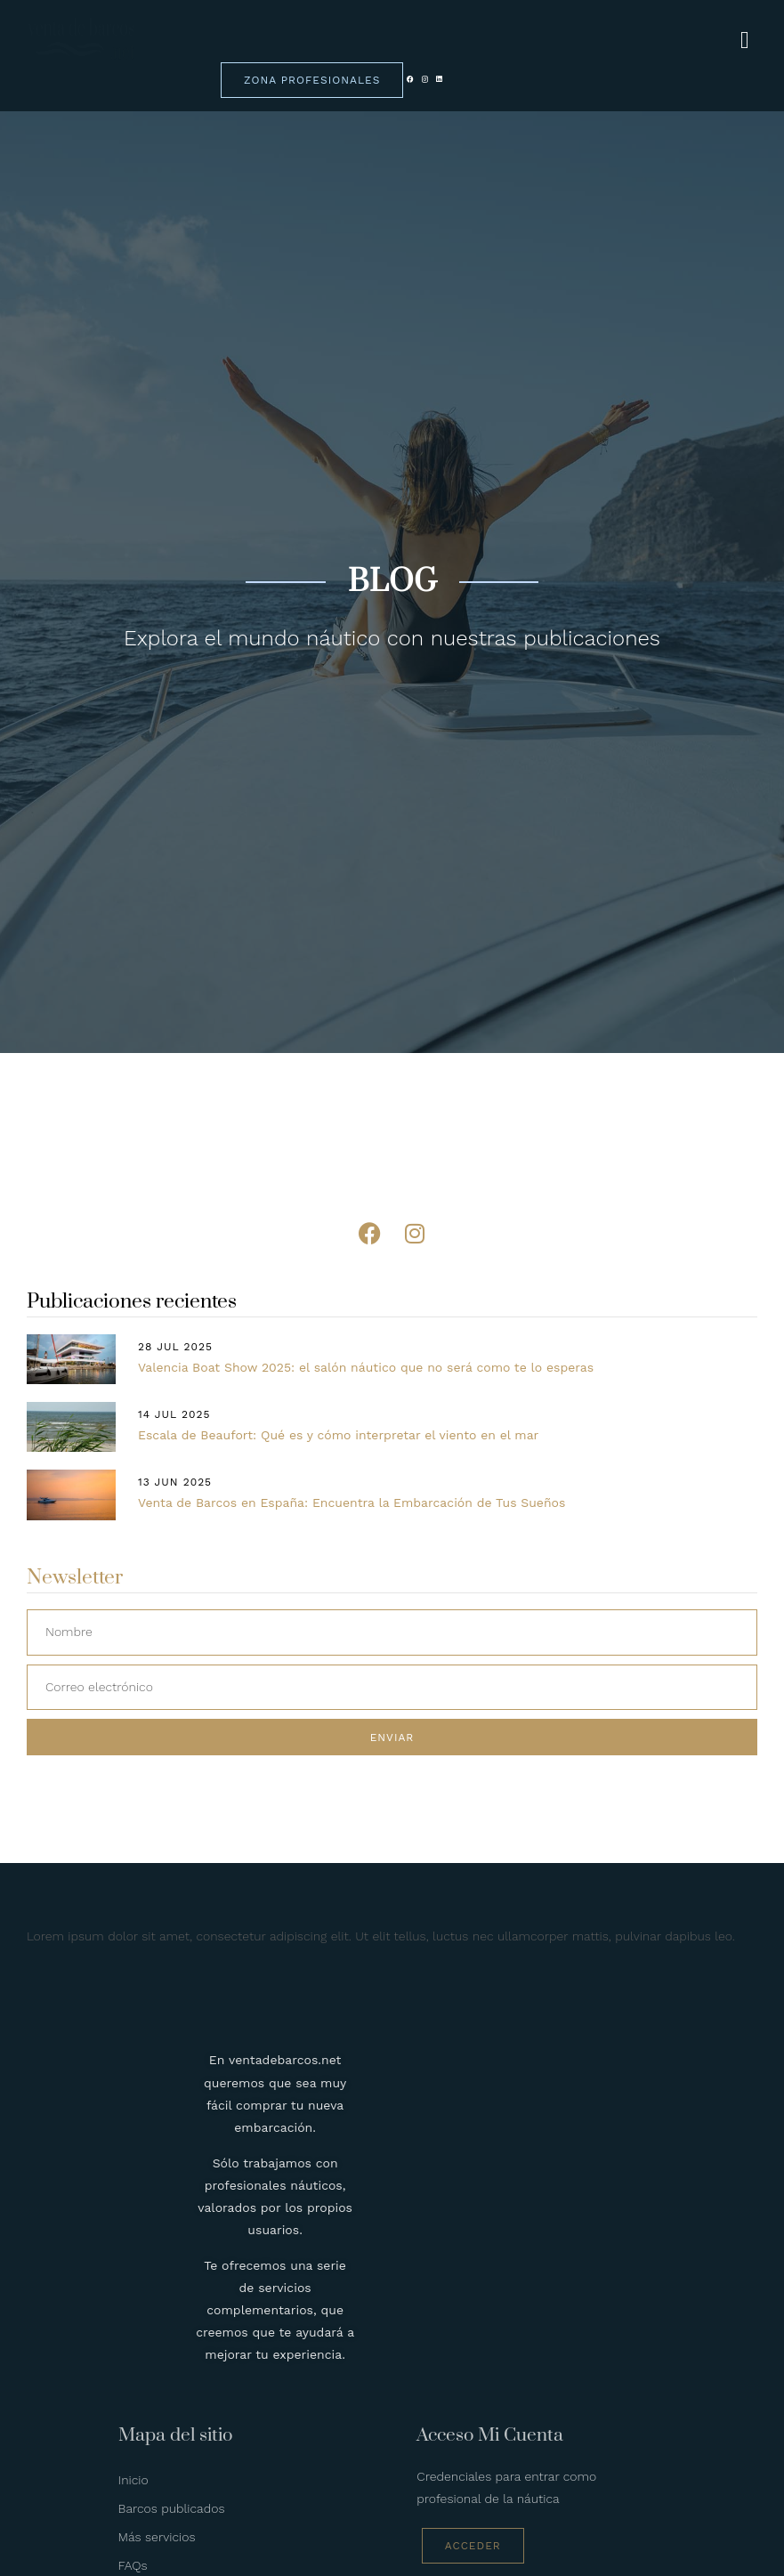  Describe the element at coordinates (157, 2537) in the screenshot. I see `Más servicios` at that location.